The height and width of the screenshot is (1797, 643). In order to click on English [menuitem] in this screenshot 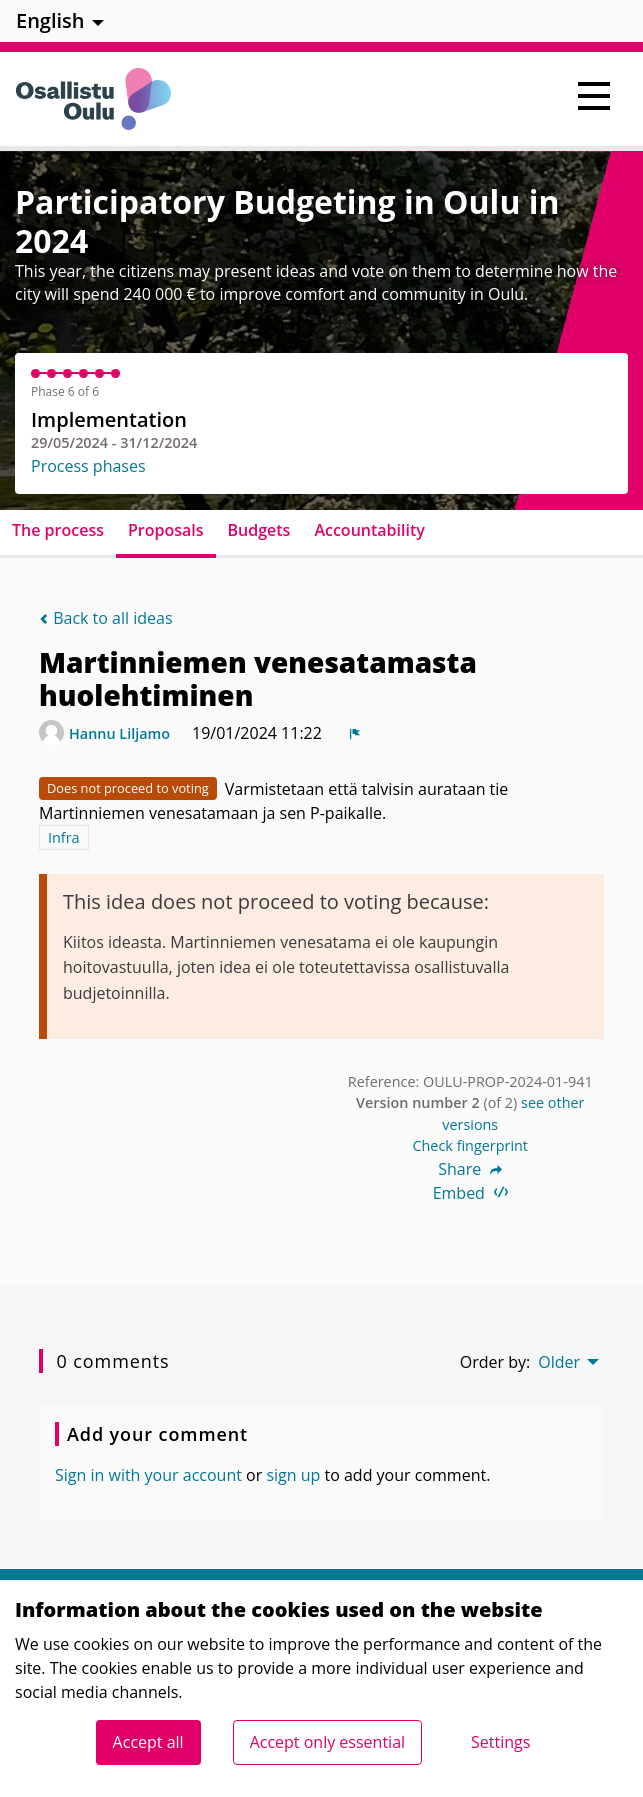, I will do `click(50, 20)`.